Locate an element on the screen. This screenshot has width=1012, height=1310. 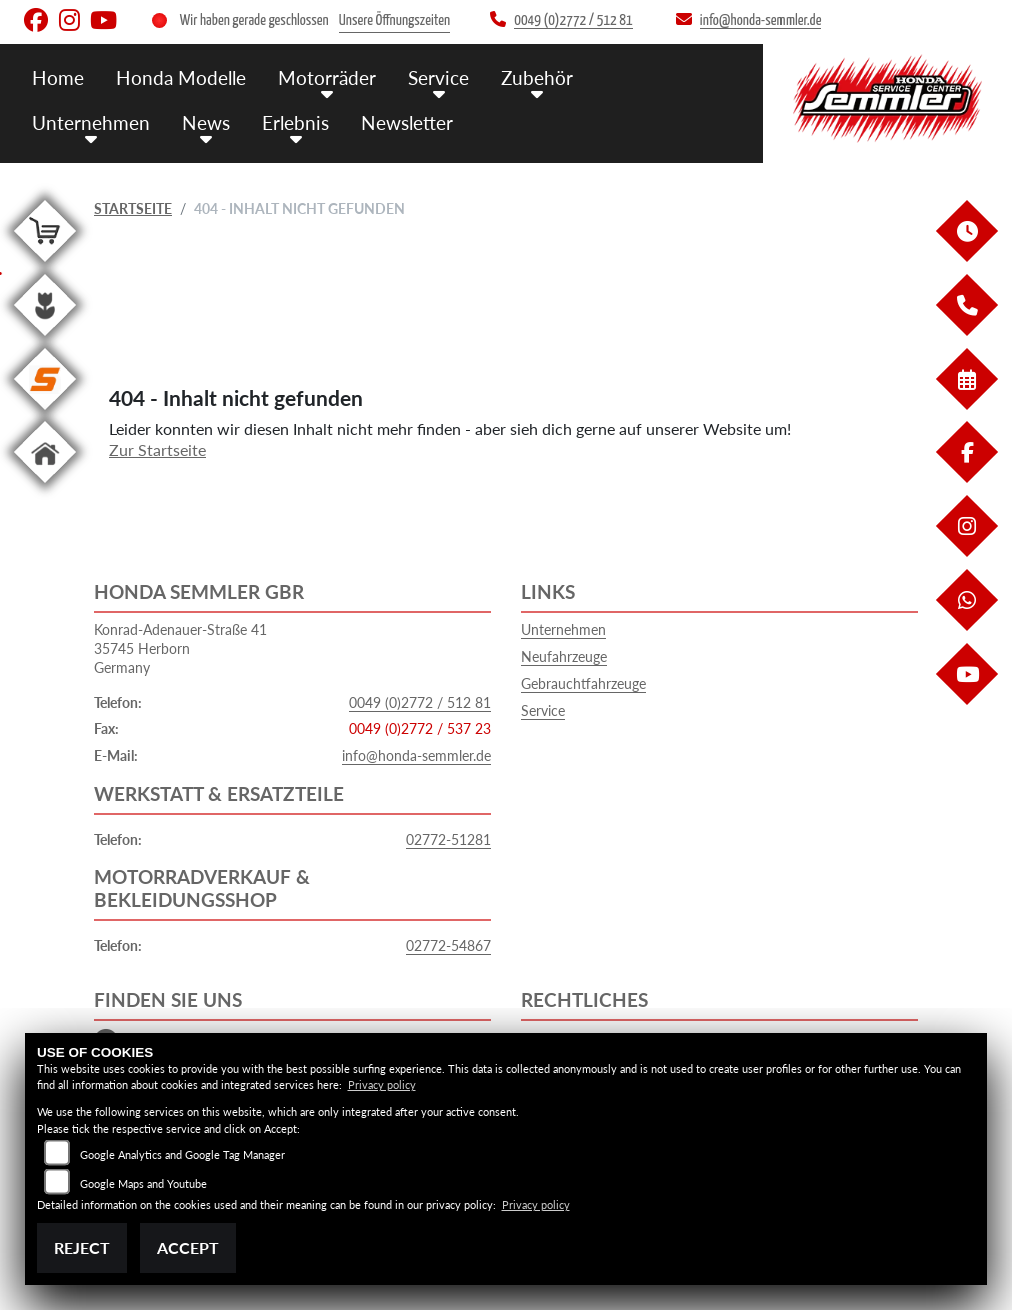
Motorräder is located at coordinates (327, 77).